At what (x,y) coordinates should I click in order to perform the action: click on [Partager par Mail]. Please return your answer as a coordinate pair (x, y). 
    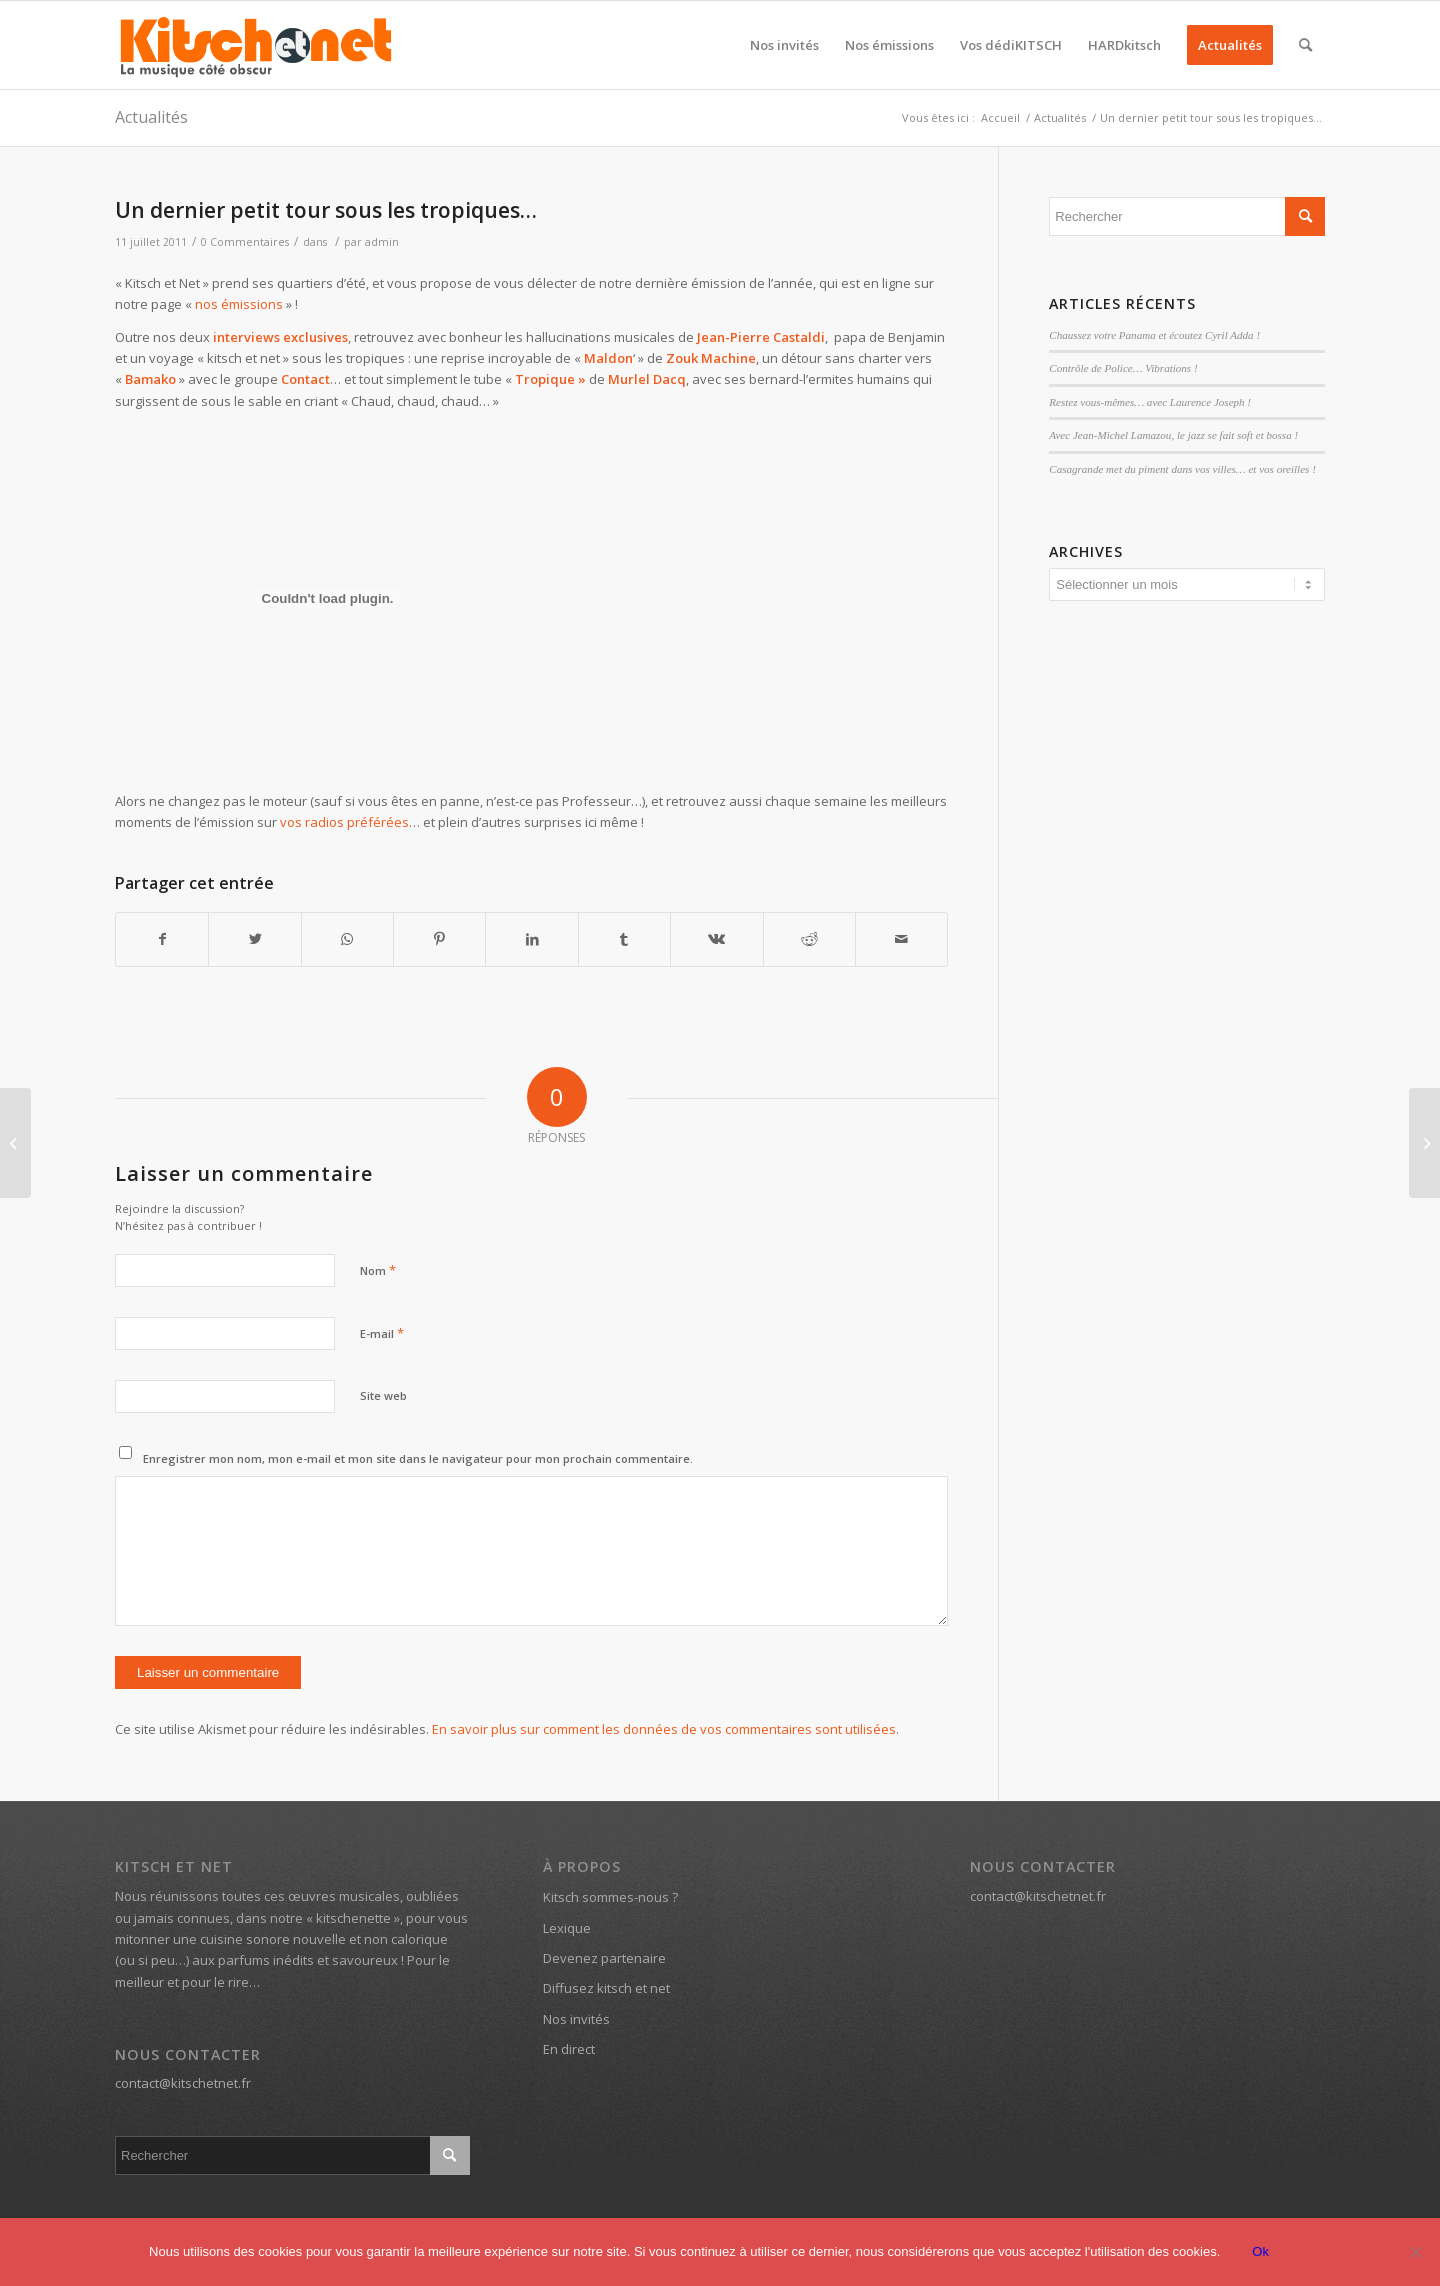
    Looking at the image, I should click on (901, 939).